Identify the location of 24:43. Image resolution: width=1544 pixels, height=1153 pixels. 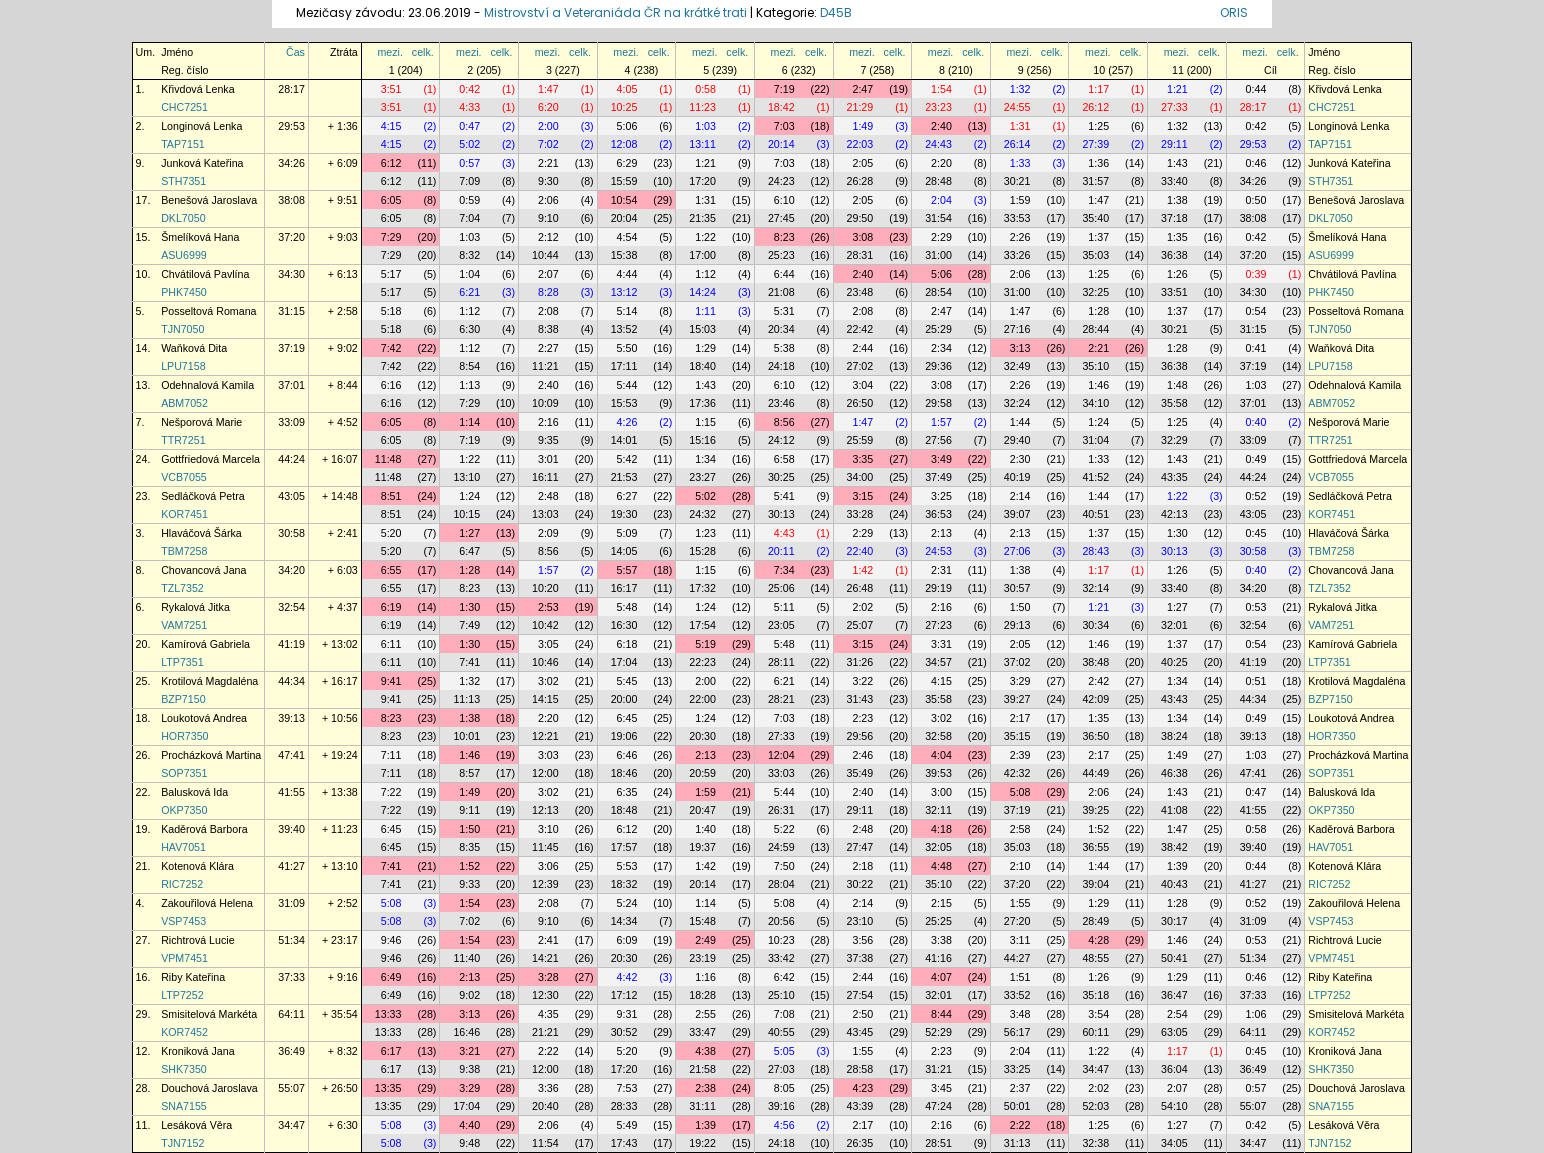
(938, 144).